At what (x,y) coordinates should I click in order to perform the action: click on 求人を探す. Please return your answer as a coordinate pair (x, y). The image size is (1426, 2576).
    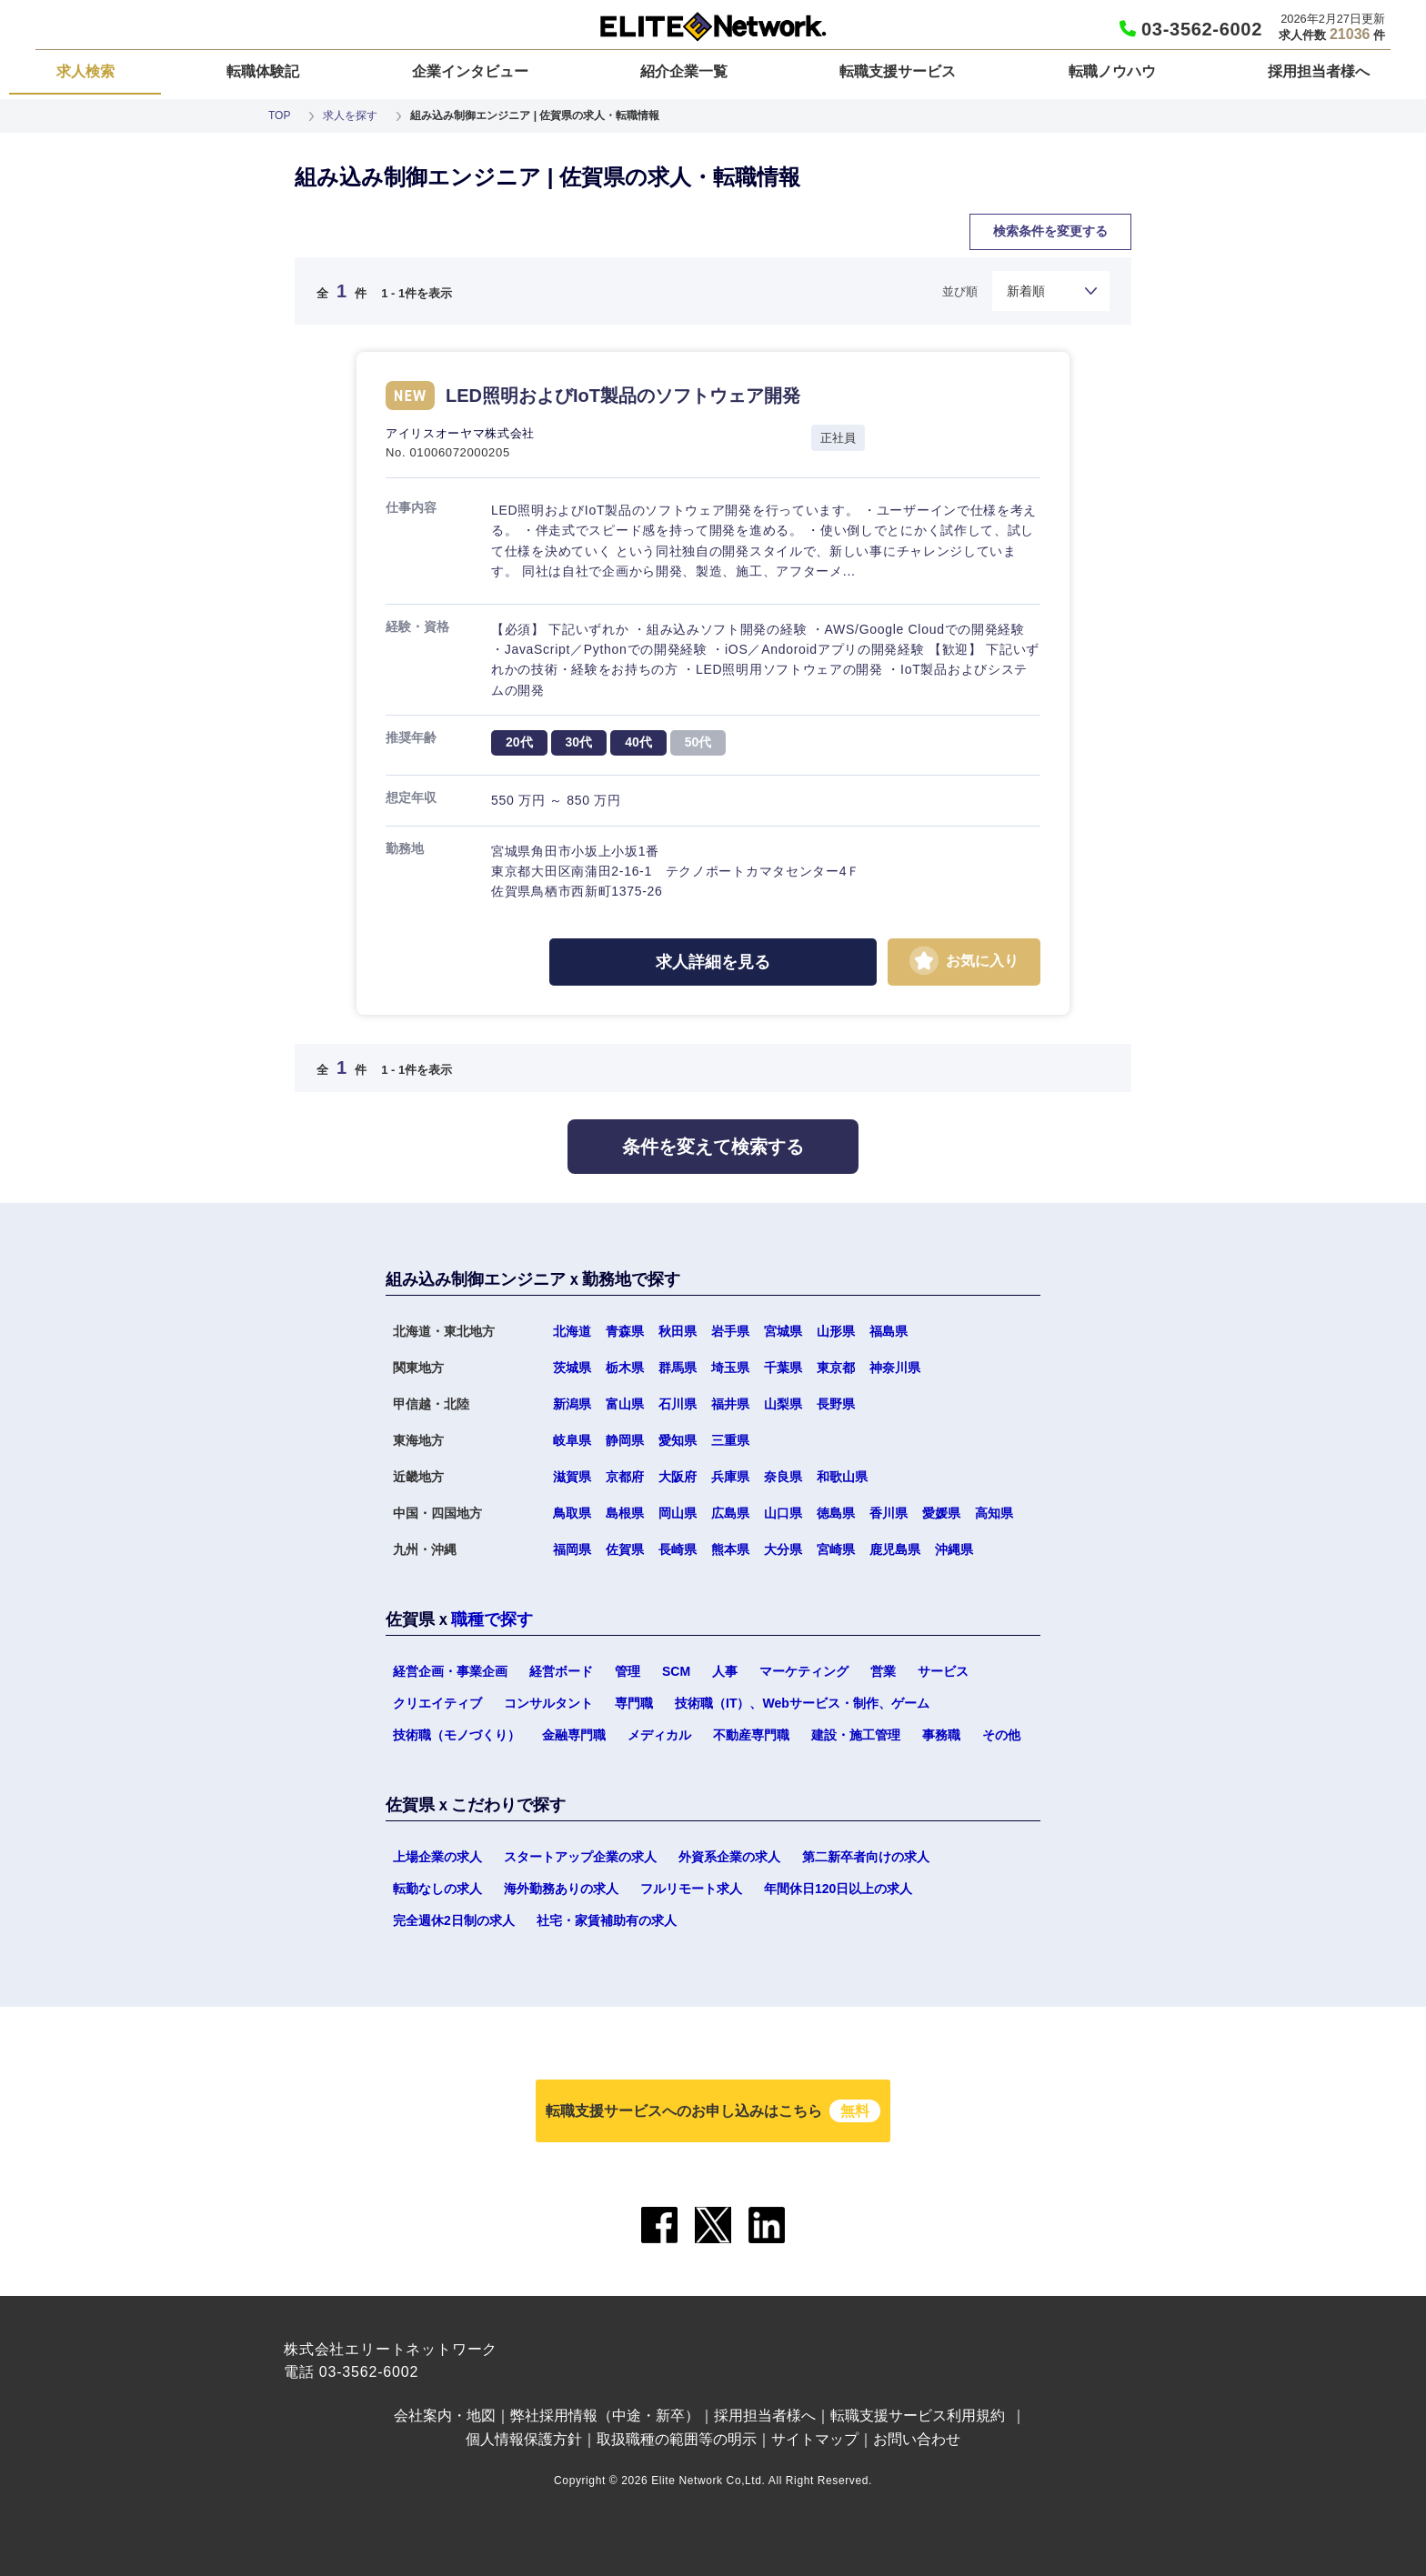
    Looking at the image, I should click on (350, 115).